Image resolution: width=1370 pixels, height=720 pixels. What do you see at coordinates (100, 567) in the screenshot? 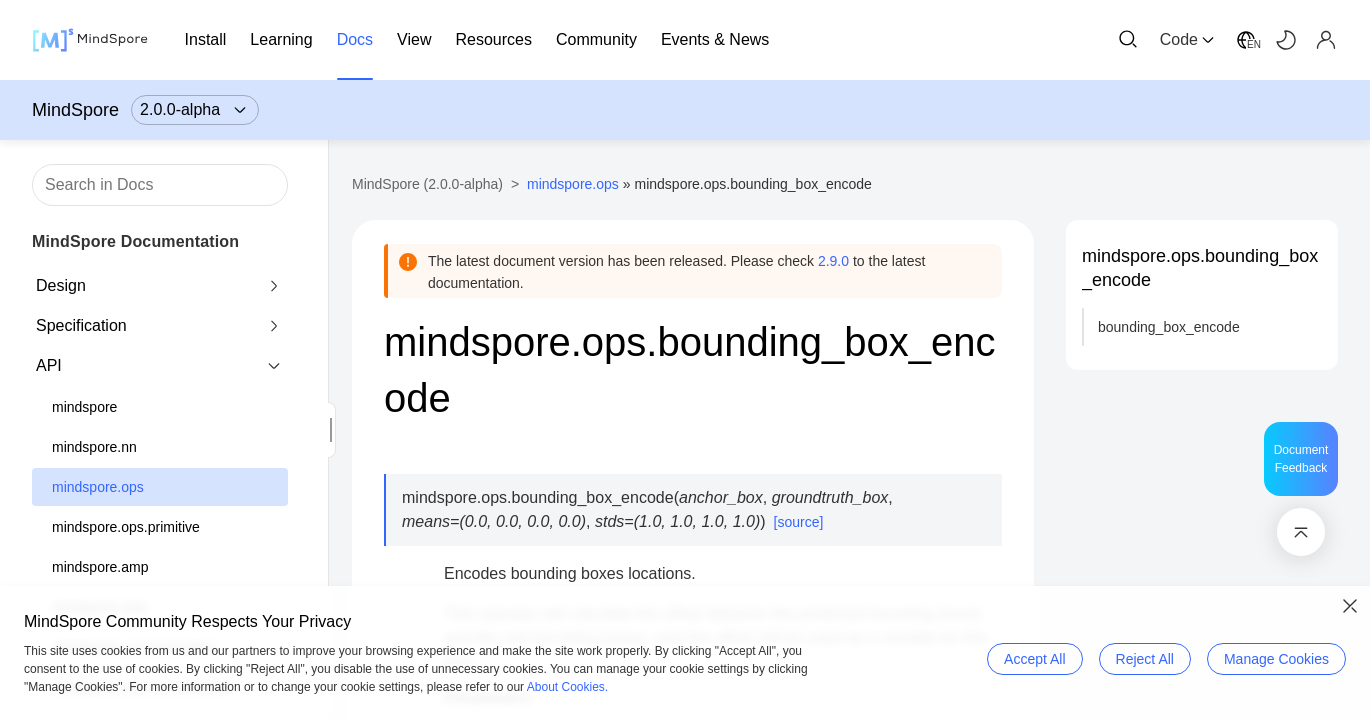
I see `mindspore.amp` at bounding box center [100, 567].